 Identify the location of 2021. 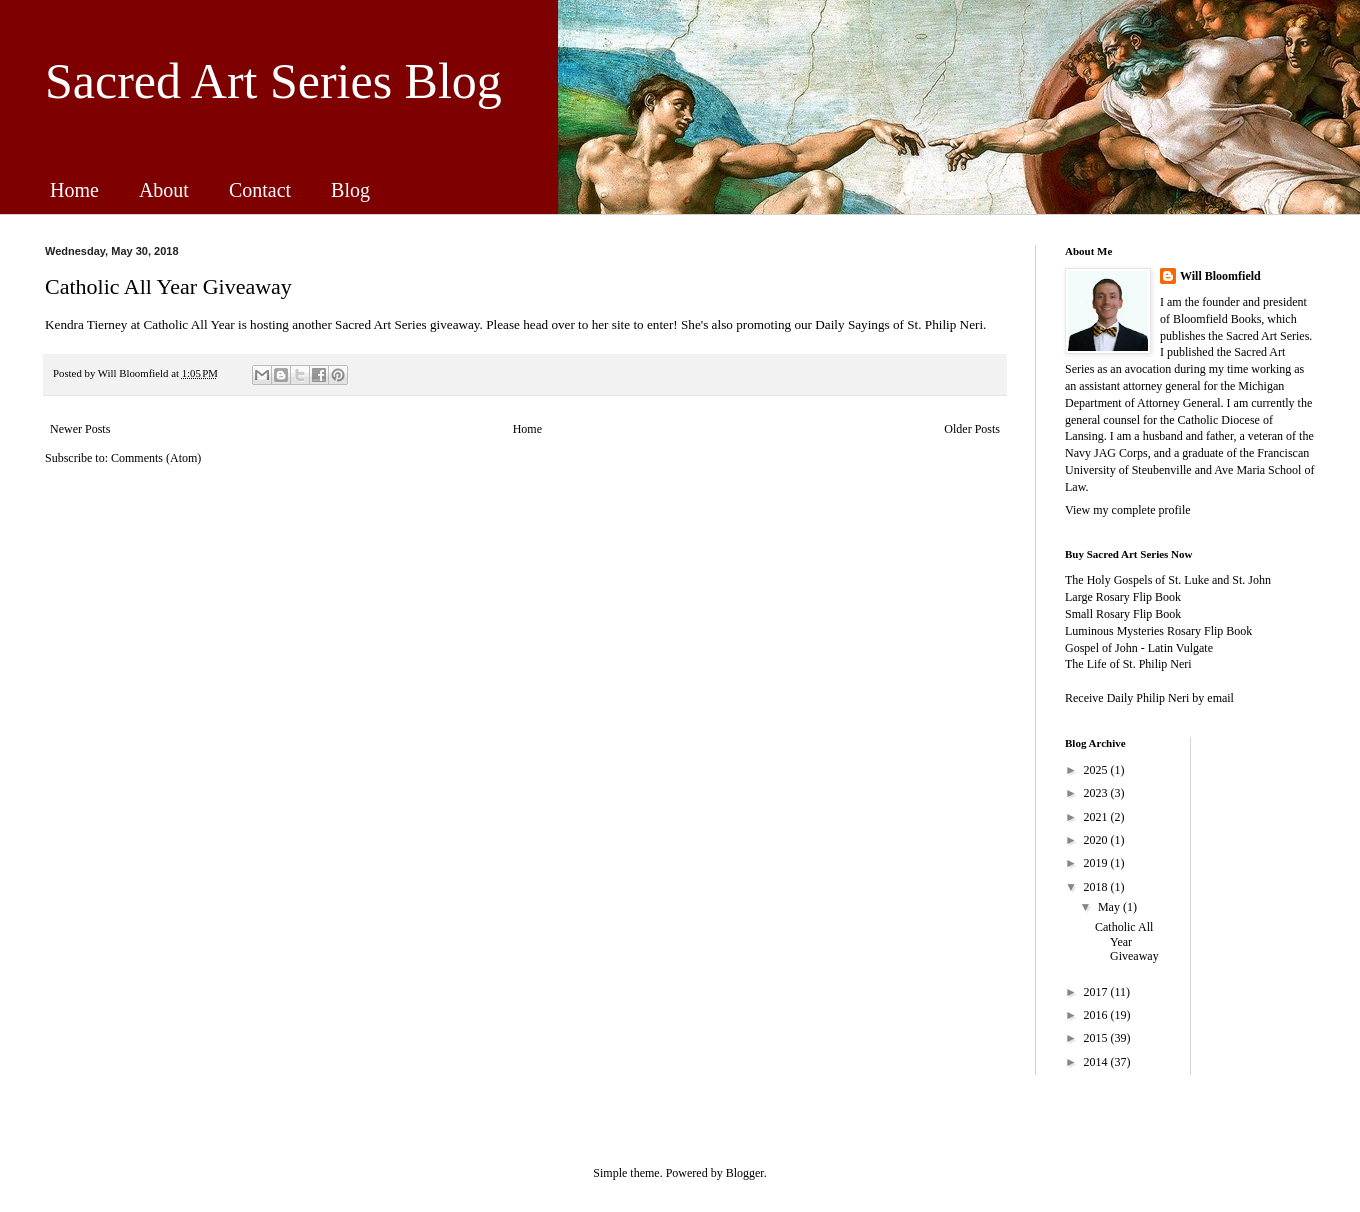
(1097, 817).